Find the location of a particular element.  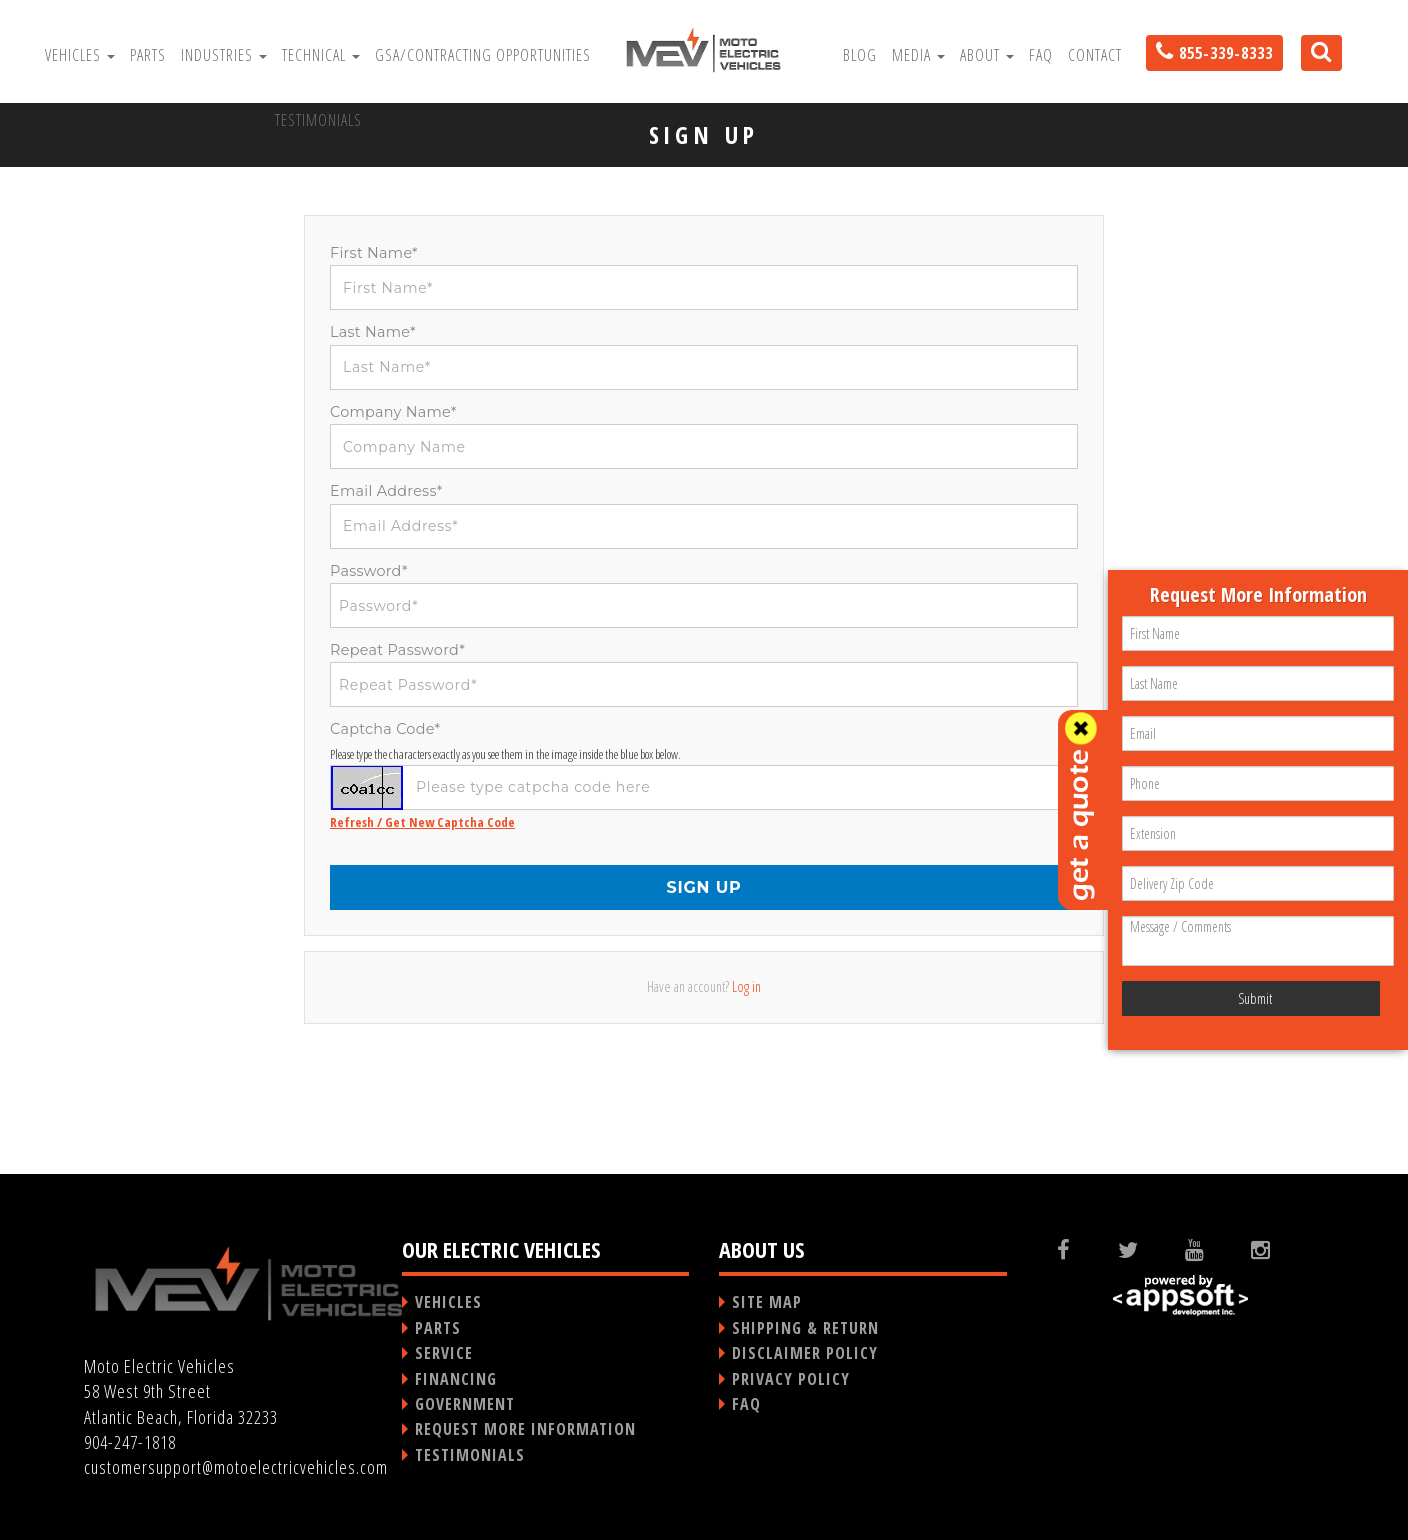

Media is located at coordinates (918, 55).